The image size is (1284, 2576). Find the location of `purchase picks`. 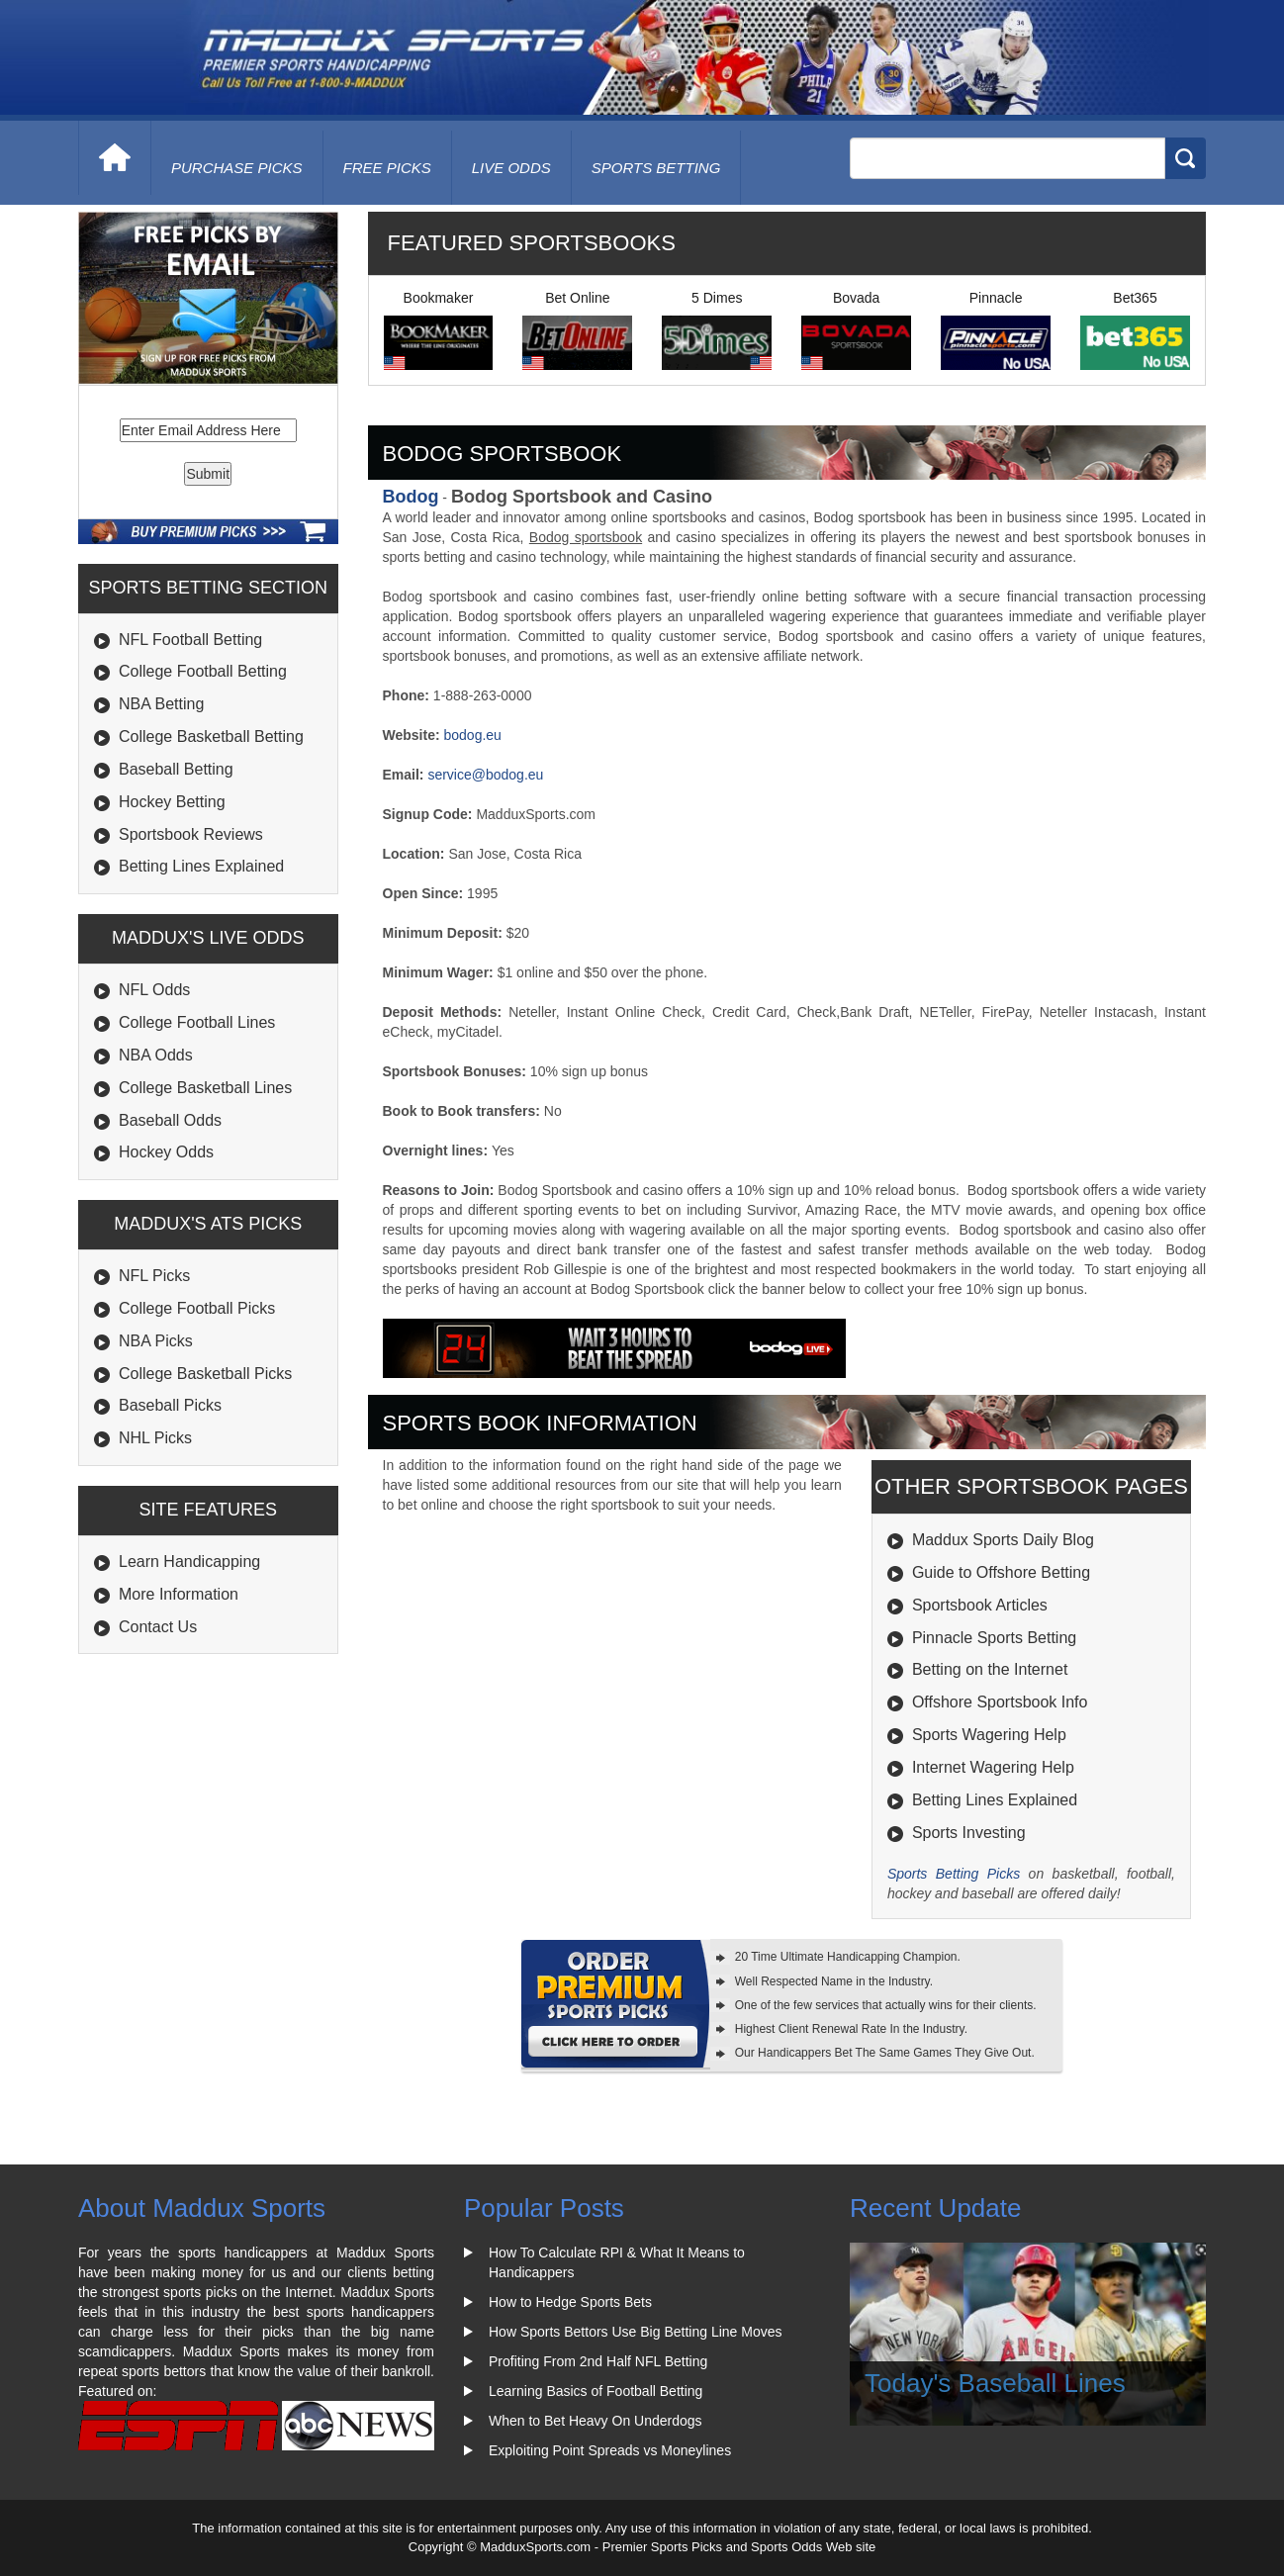

purchase picks is located at coordinates (237, 167).